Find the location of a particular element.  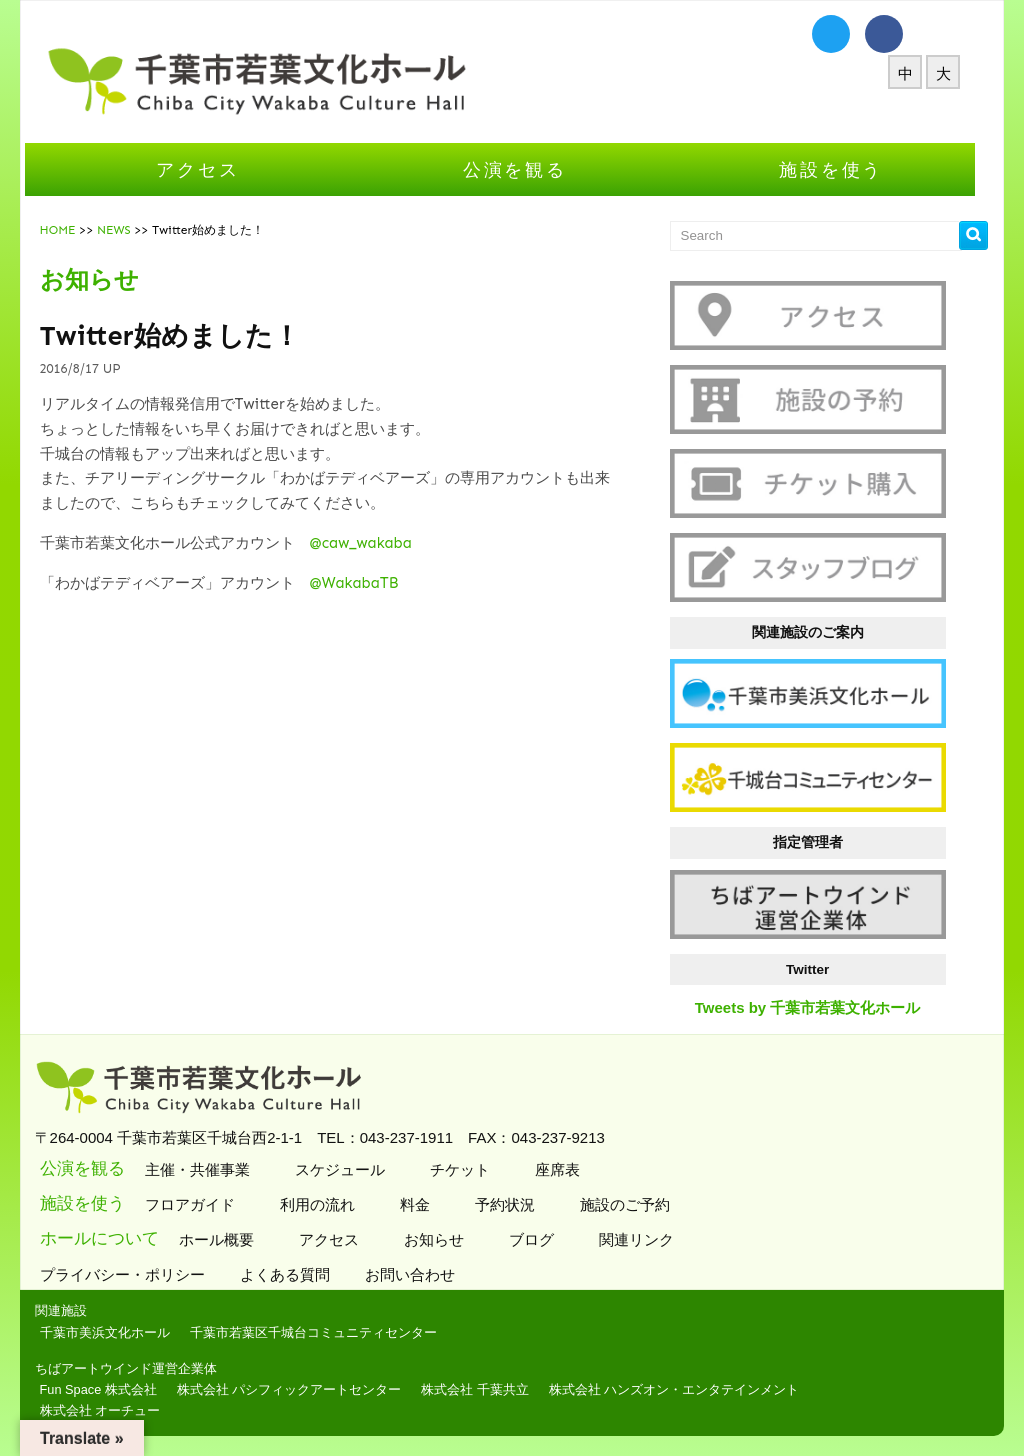

よくある質問 is located at coordinates (299, 1274).